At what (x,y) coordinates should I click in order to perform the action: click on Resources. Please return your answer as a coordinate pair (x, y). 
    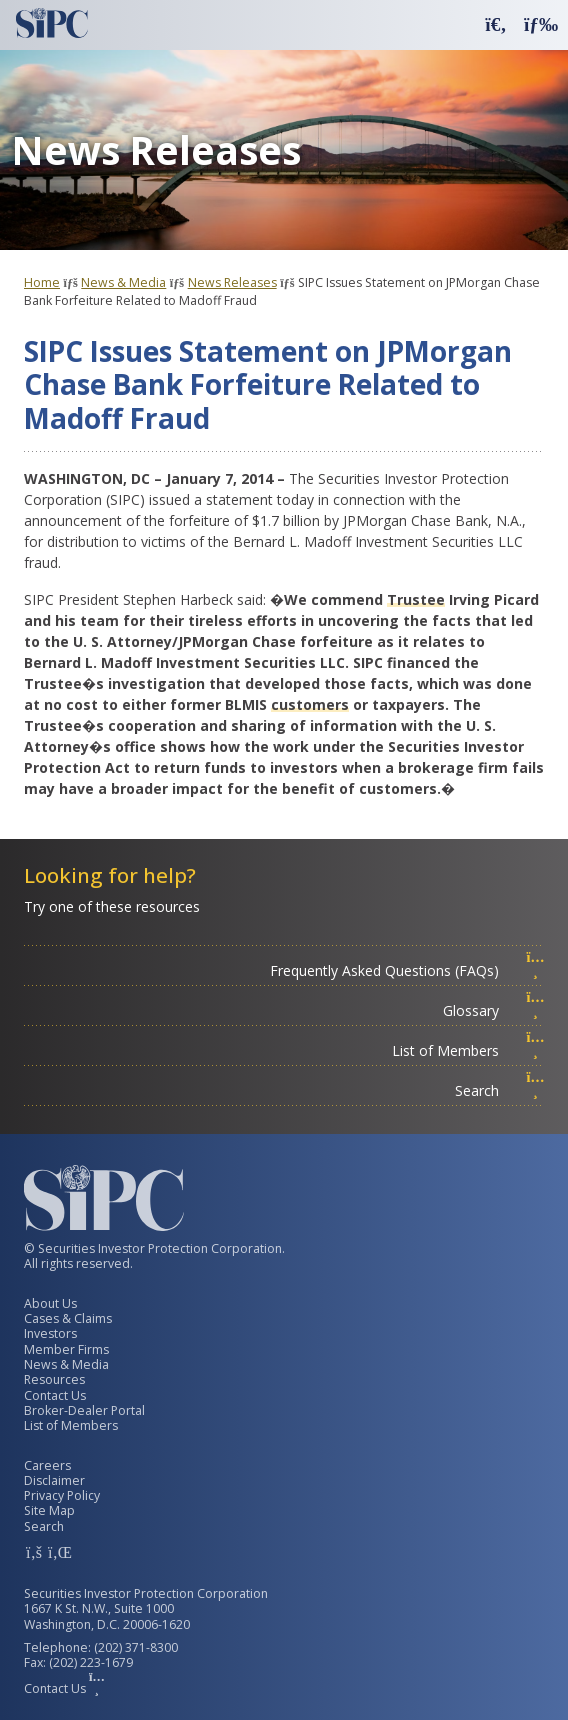
    Looking at the image, I should click on (54, 1379).